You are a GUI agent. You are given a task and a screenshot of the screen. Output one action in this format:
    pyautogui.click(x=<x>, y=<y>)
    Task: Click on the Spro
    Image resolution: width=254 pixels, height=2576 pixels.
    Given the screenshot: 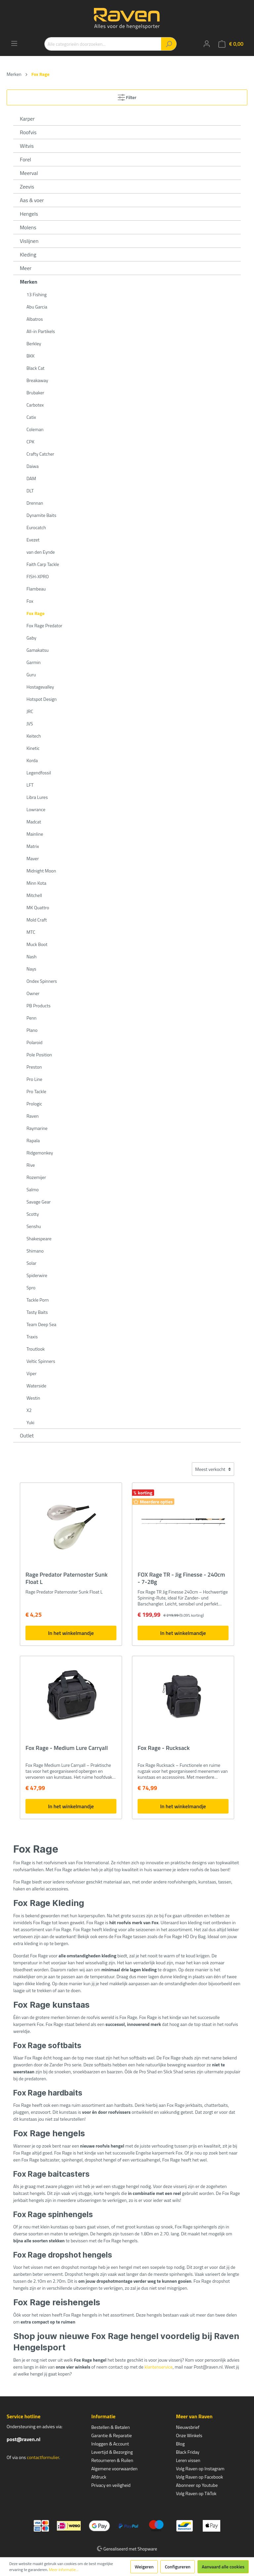 What is the action you would take?
    pyautogui.click(x=30, y=1287)
    